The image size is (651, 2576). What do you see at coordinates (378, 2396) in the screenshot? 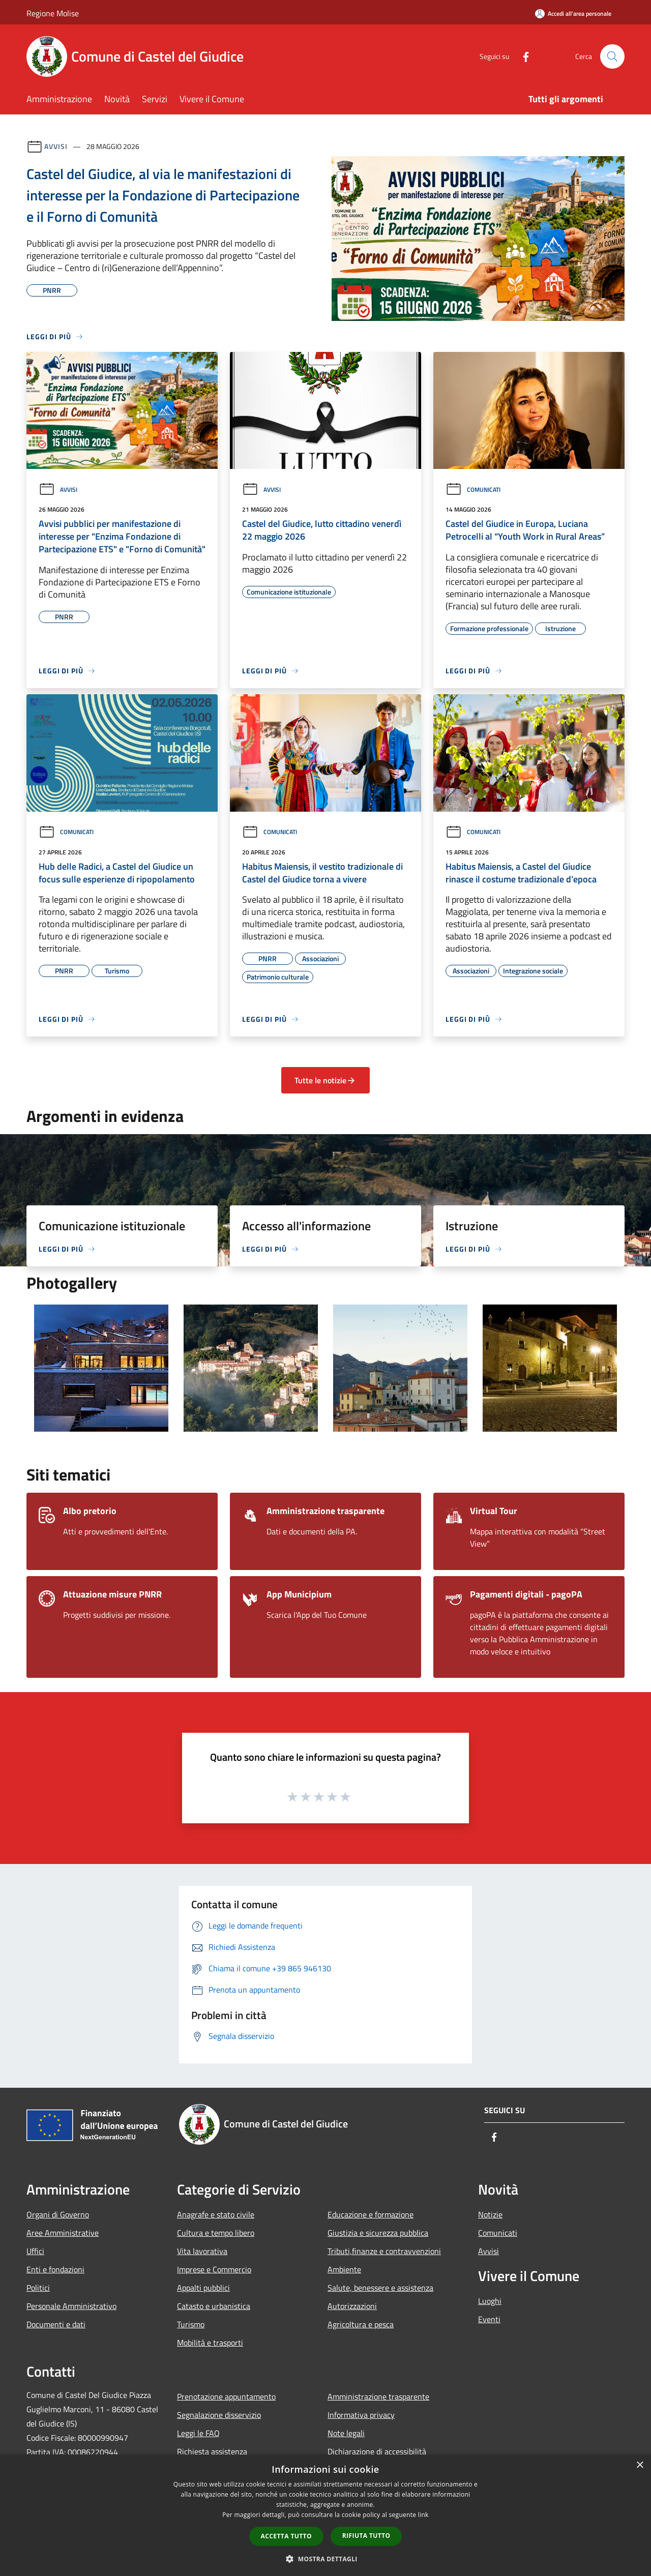
I see `Amministrazione trasparente` at bounding box center [378, 2396].